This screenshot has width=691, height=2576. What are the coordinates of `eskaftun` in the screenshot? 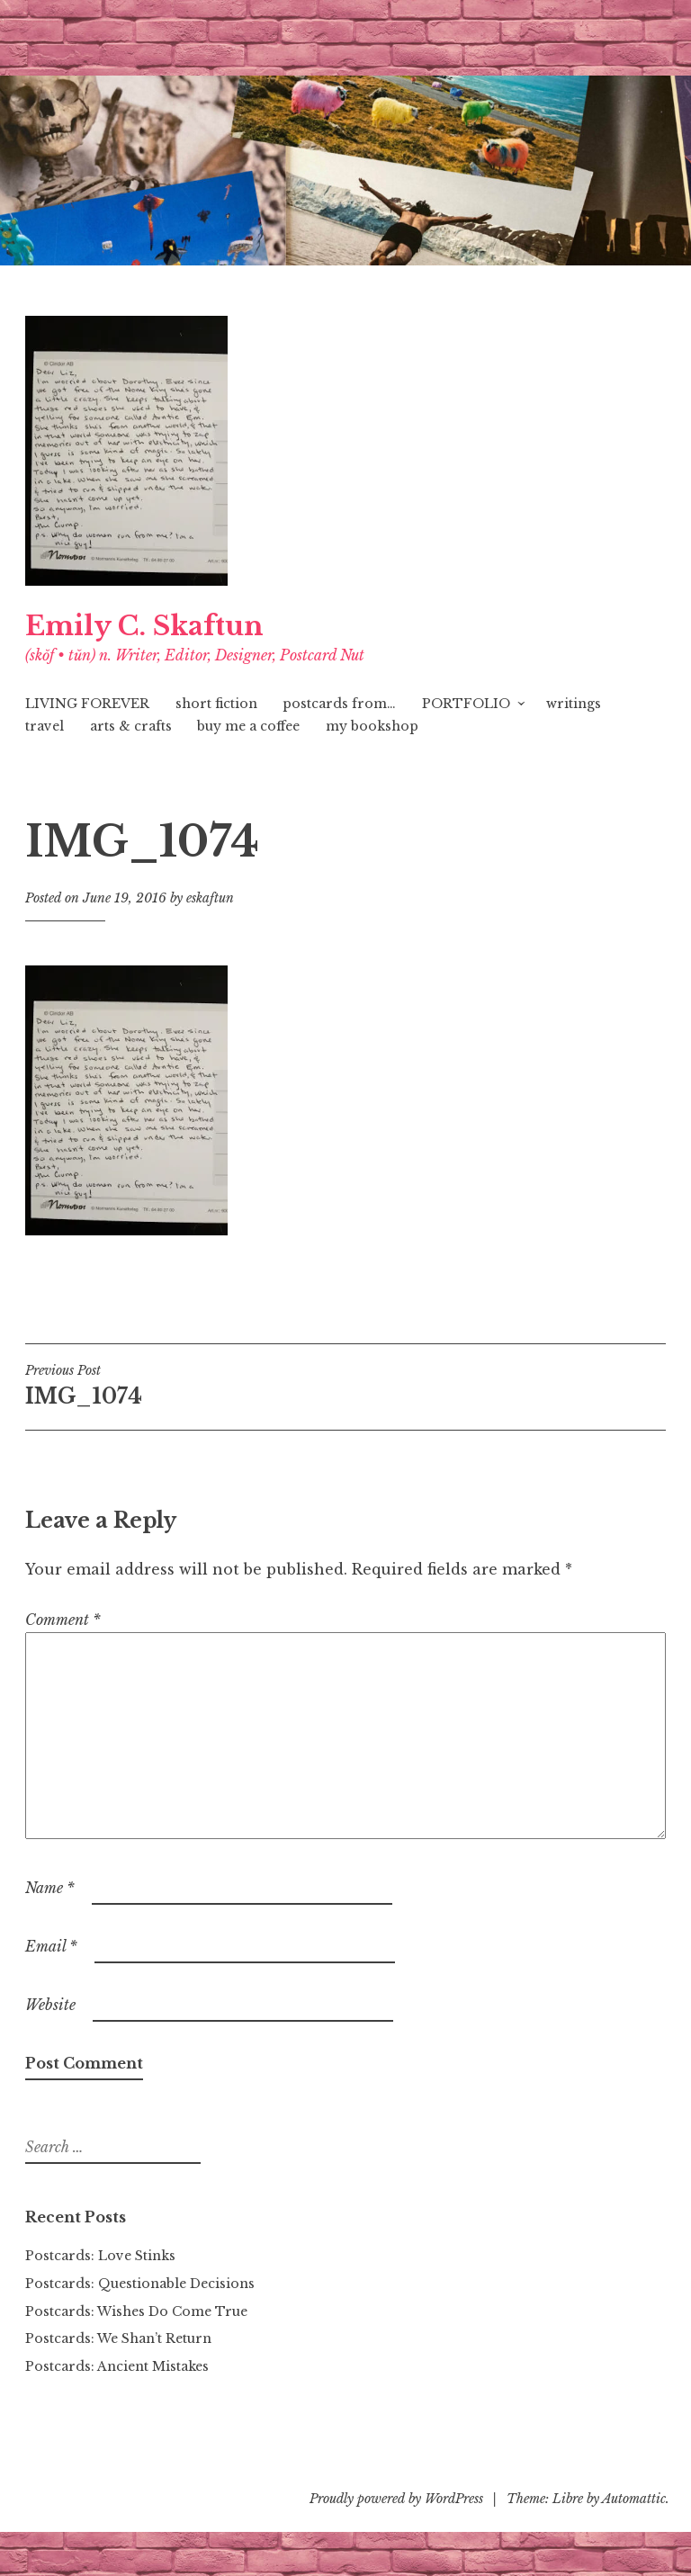 It's located at (210, 898).